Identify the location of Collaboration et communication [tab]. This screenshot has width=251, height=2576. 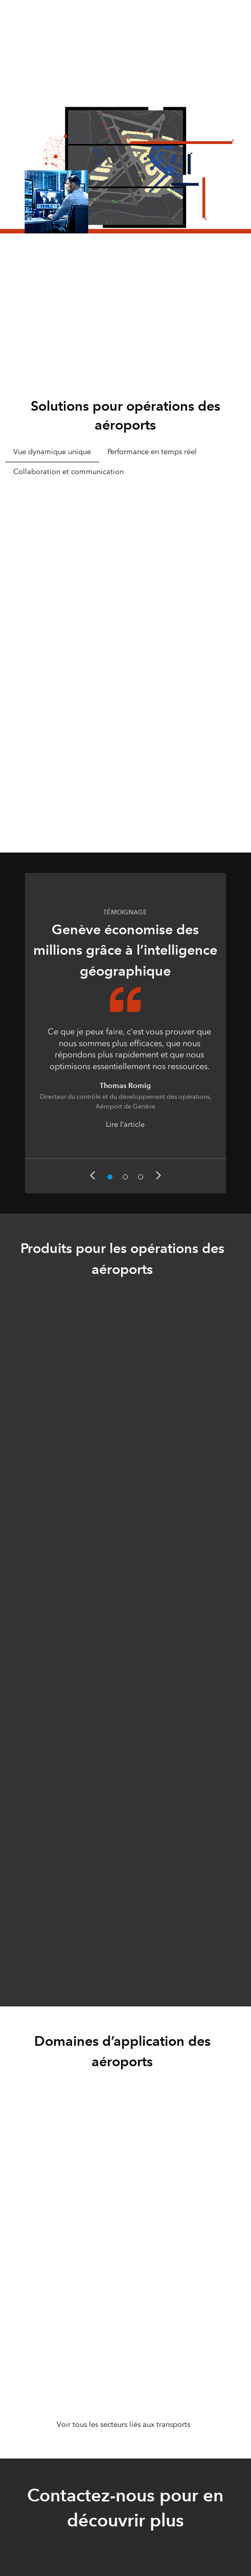
(68, 471).